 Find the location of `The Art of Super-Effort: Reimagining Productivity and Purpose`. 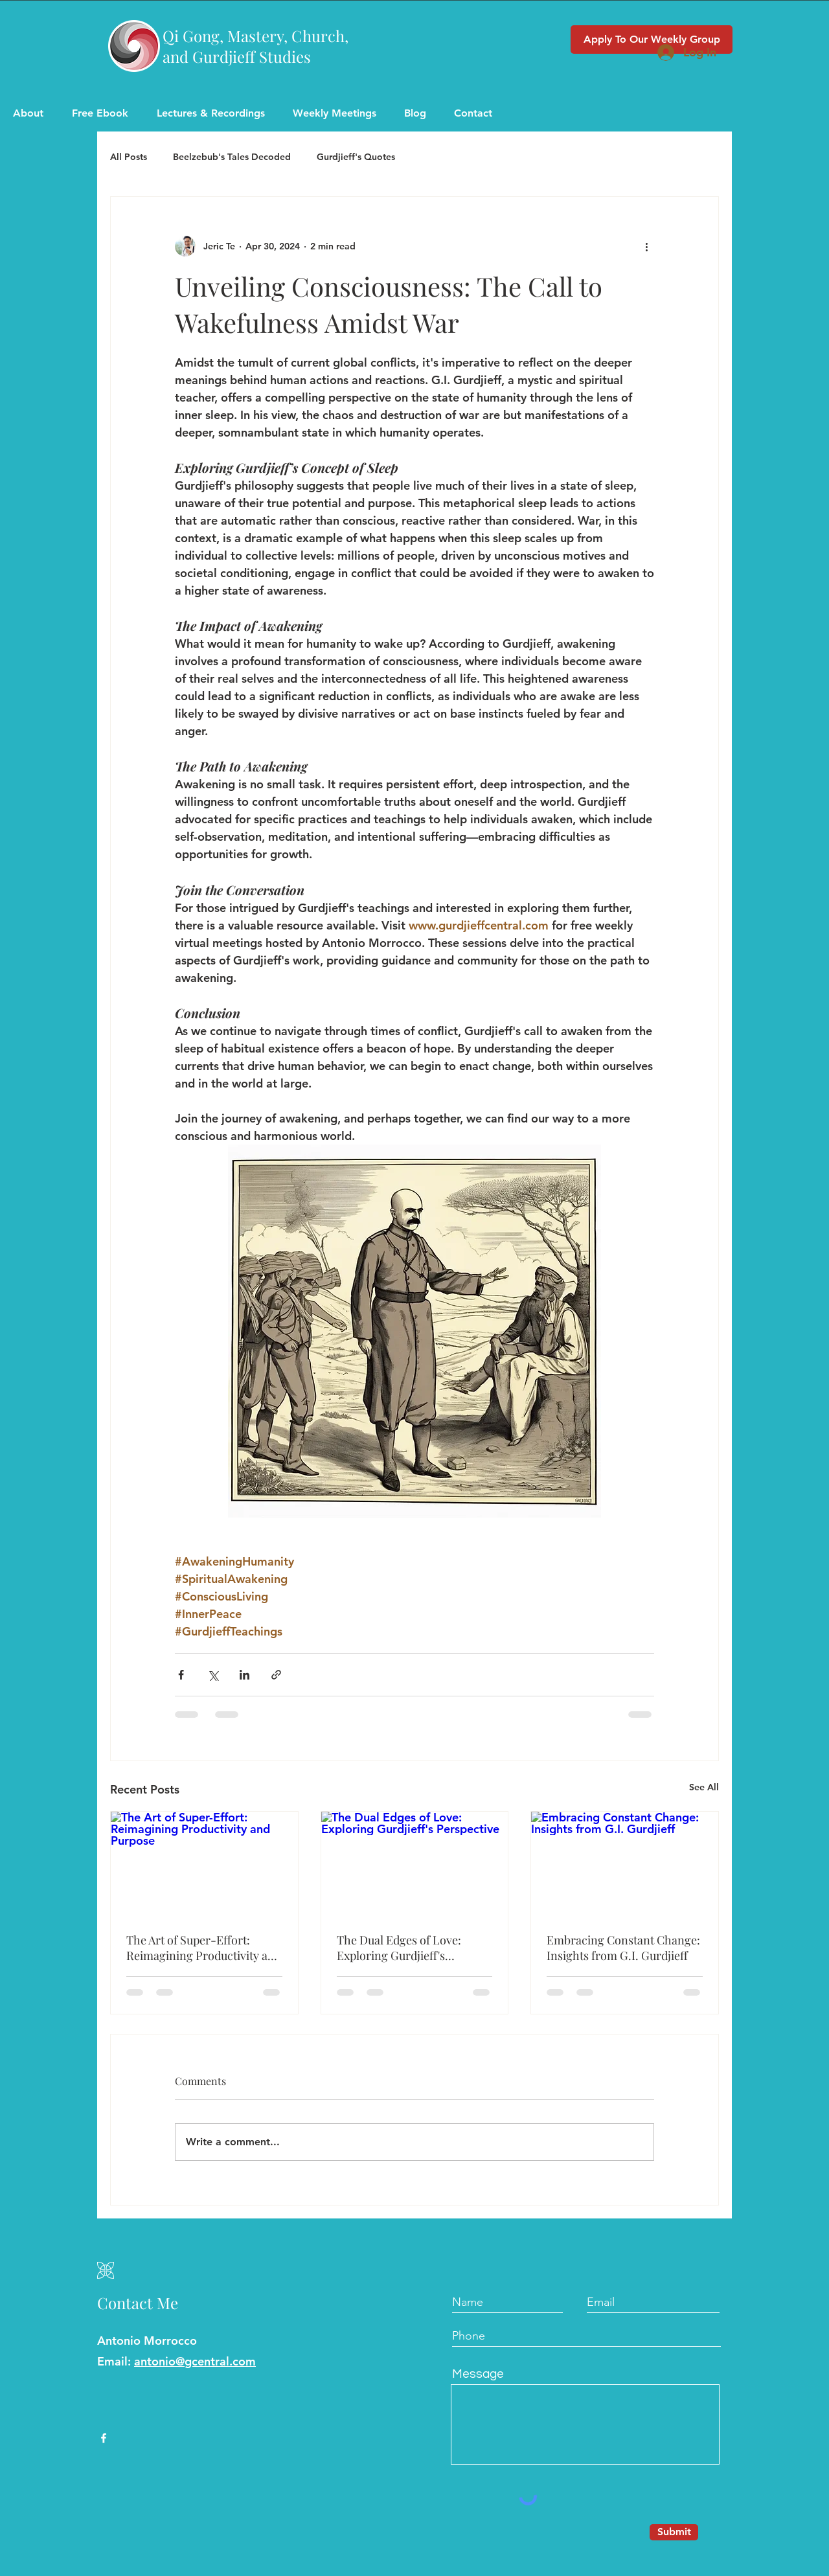

The Art of Super-Effort: Reimagining Productivity and Purpose is located at coordinates (203, 1947).